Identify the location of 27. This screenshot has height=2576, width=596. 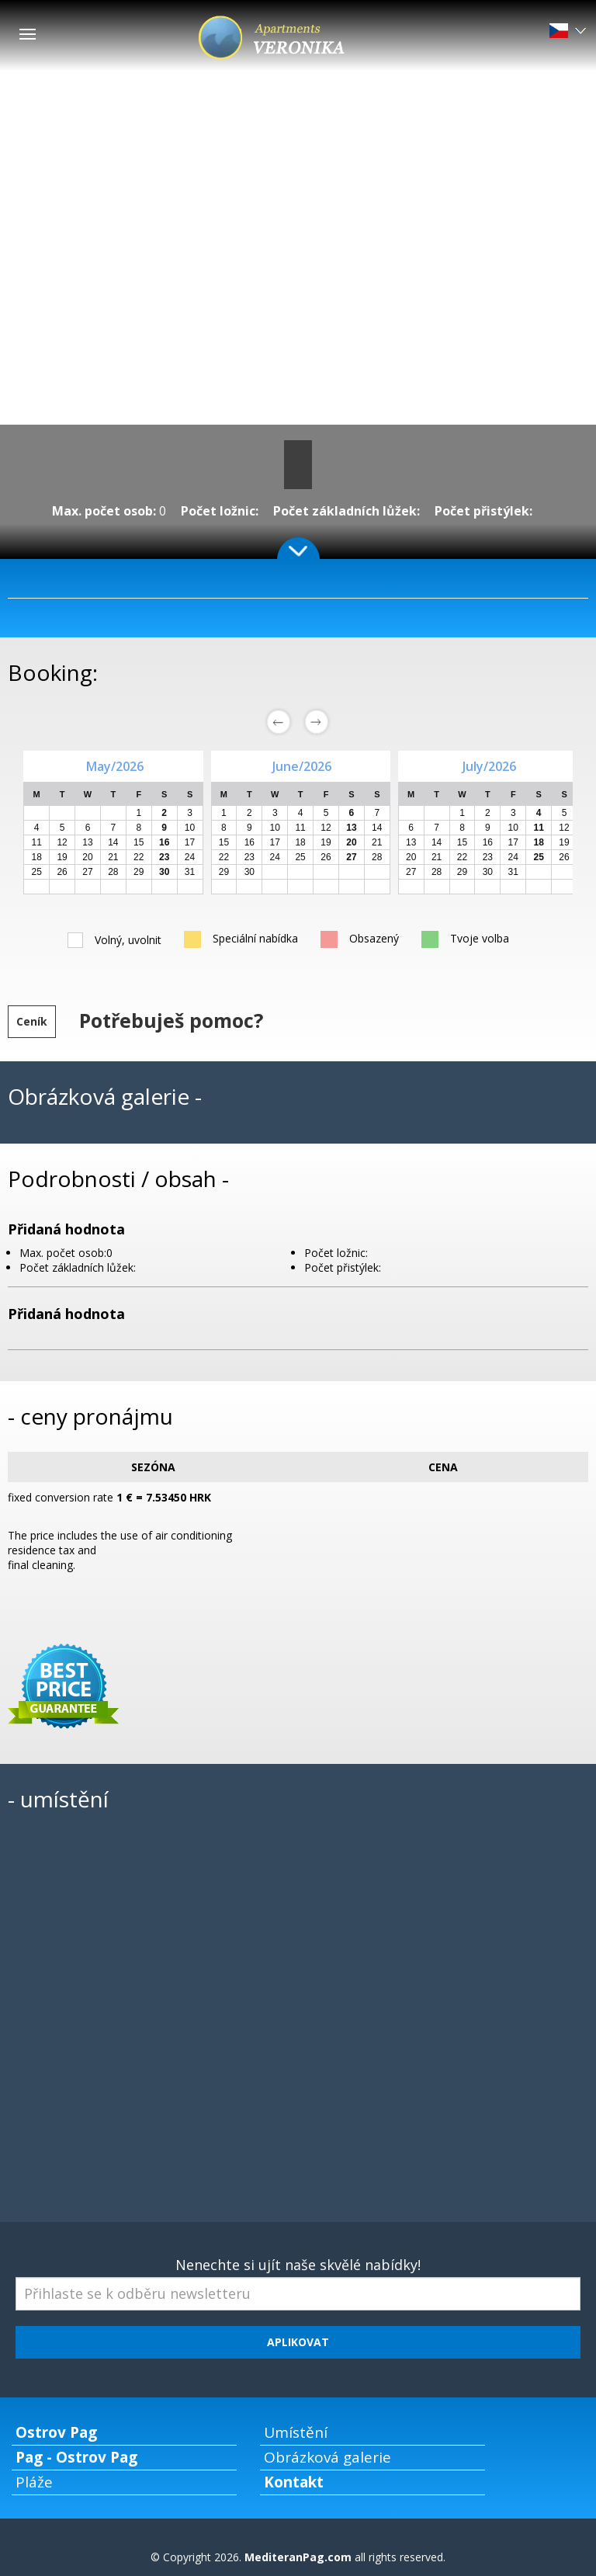
(87, 871).